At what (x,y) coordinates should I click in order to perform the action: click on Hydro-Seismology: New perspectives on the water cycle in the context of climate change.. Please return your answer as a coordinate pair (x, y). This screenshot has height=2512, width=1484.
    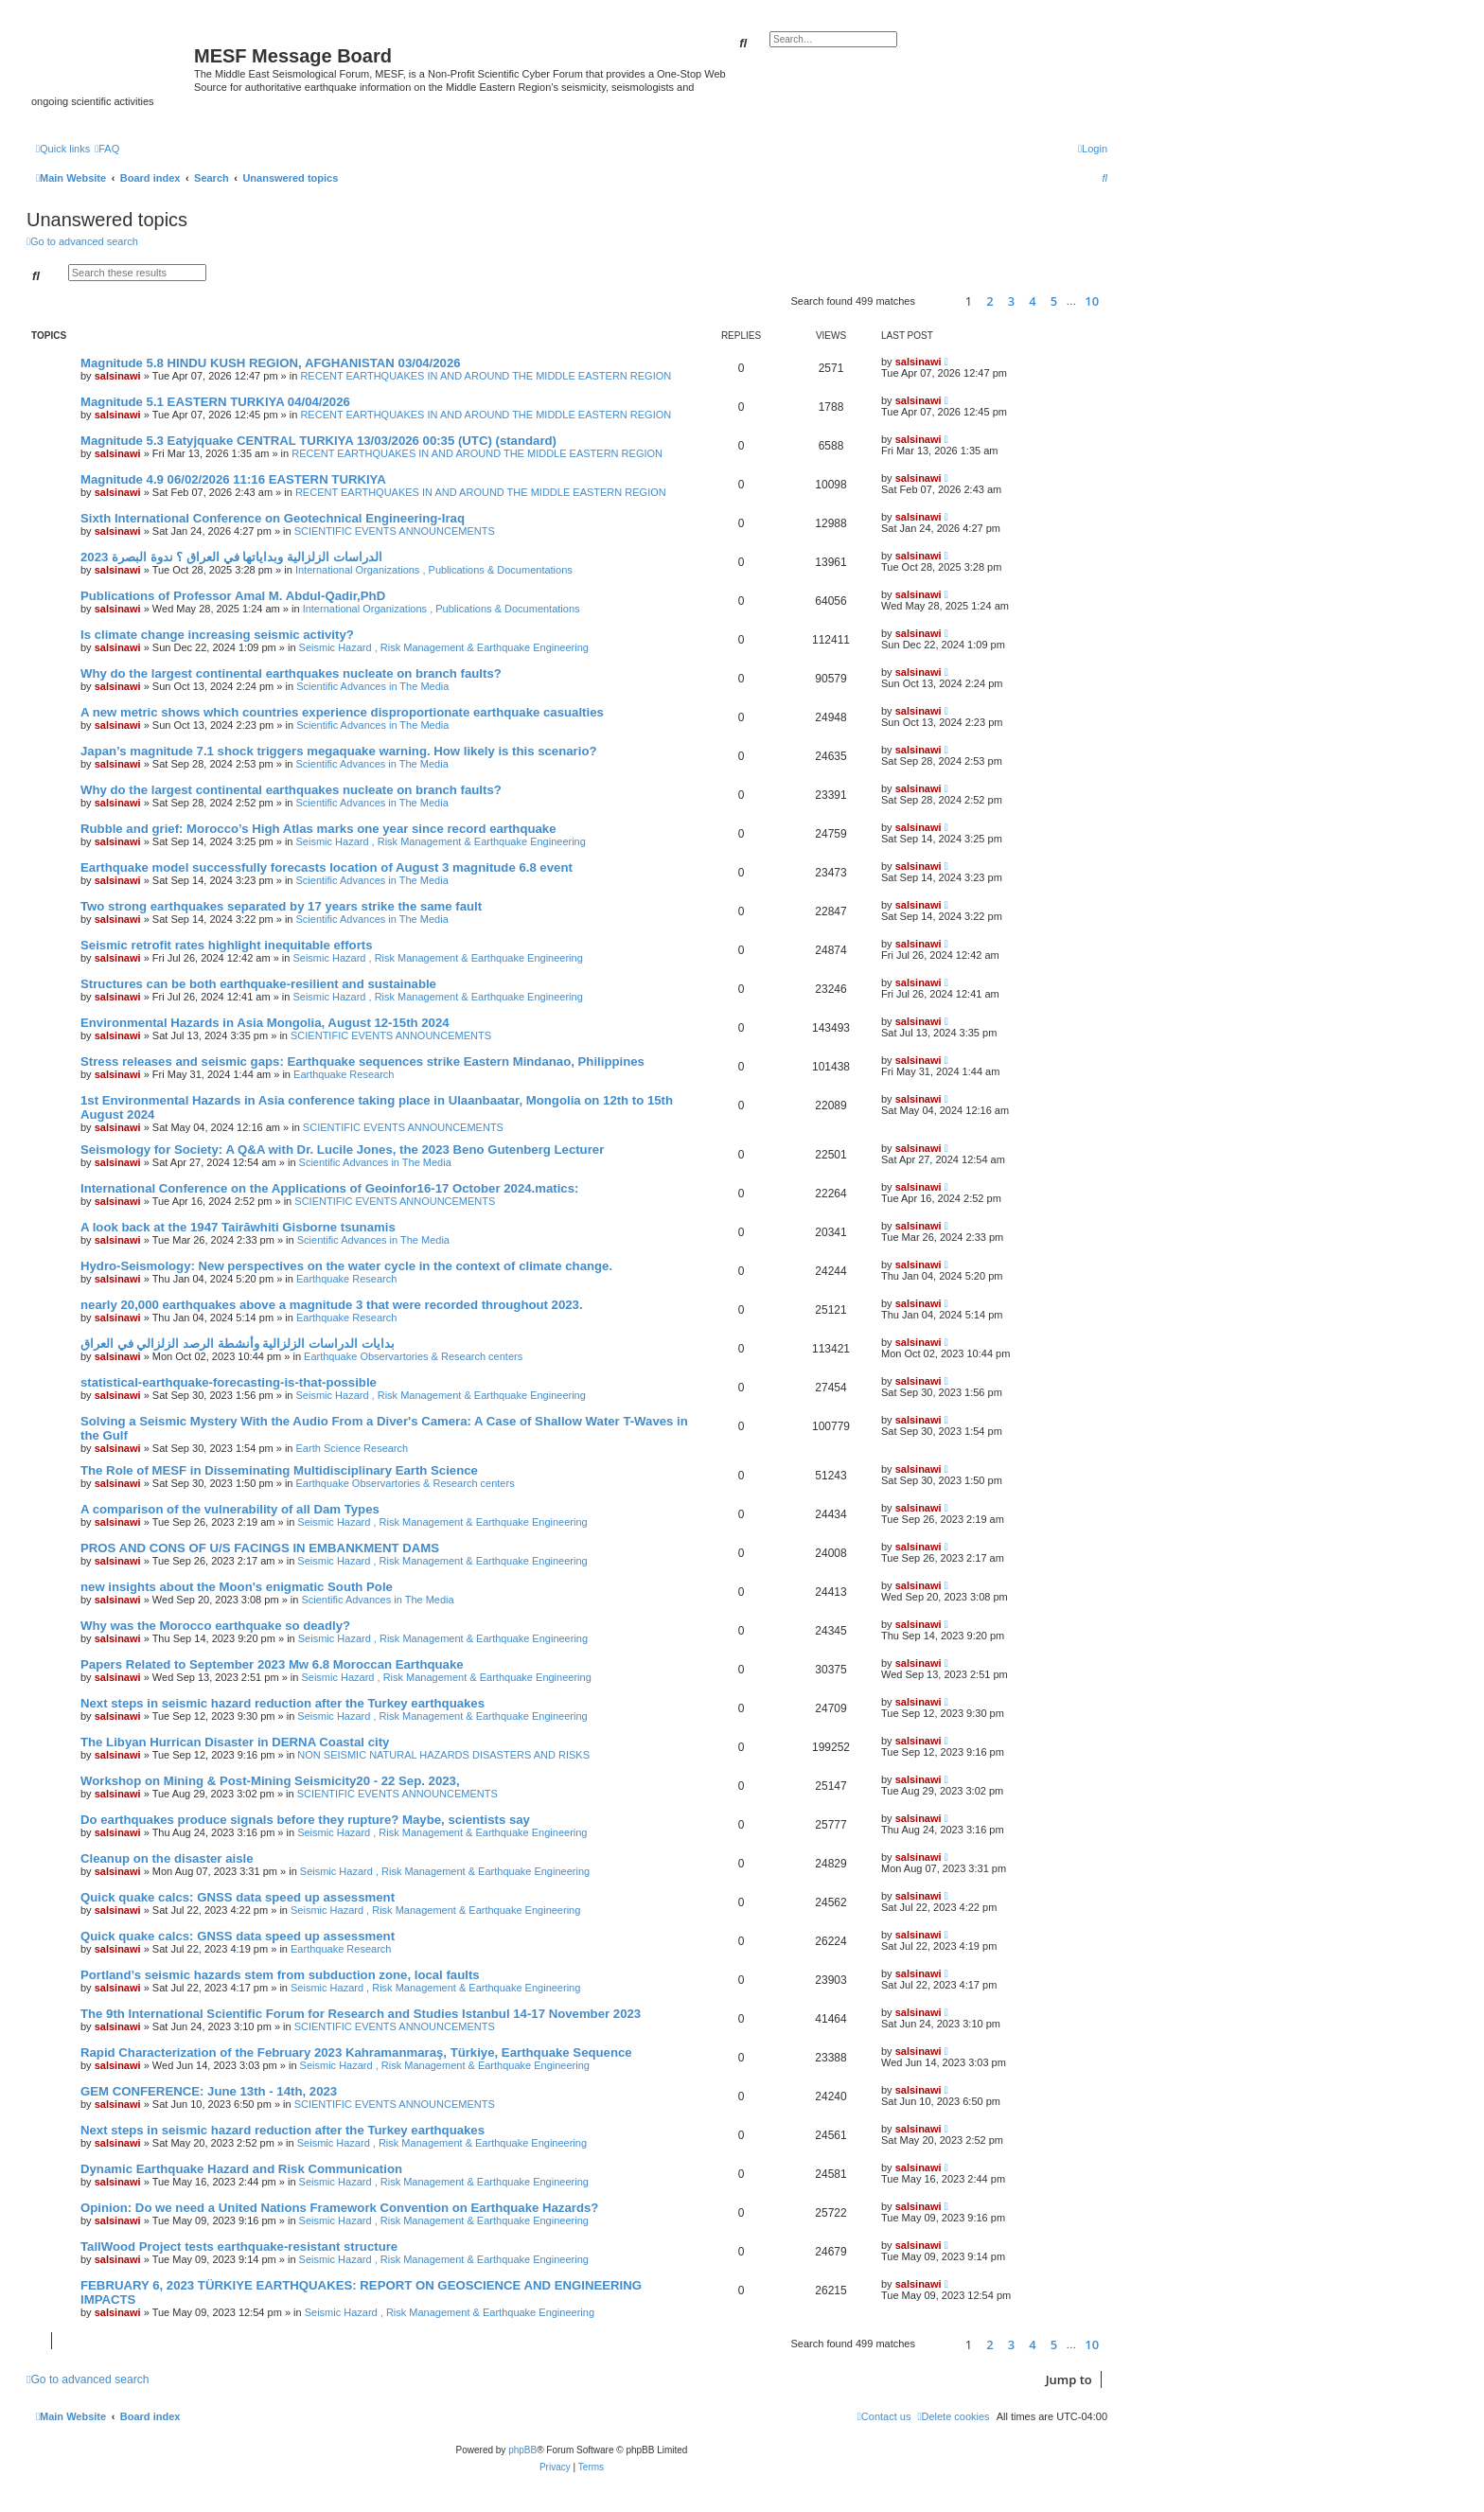
    Looking at the image, I should click on (346, 1266).